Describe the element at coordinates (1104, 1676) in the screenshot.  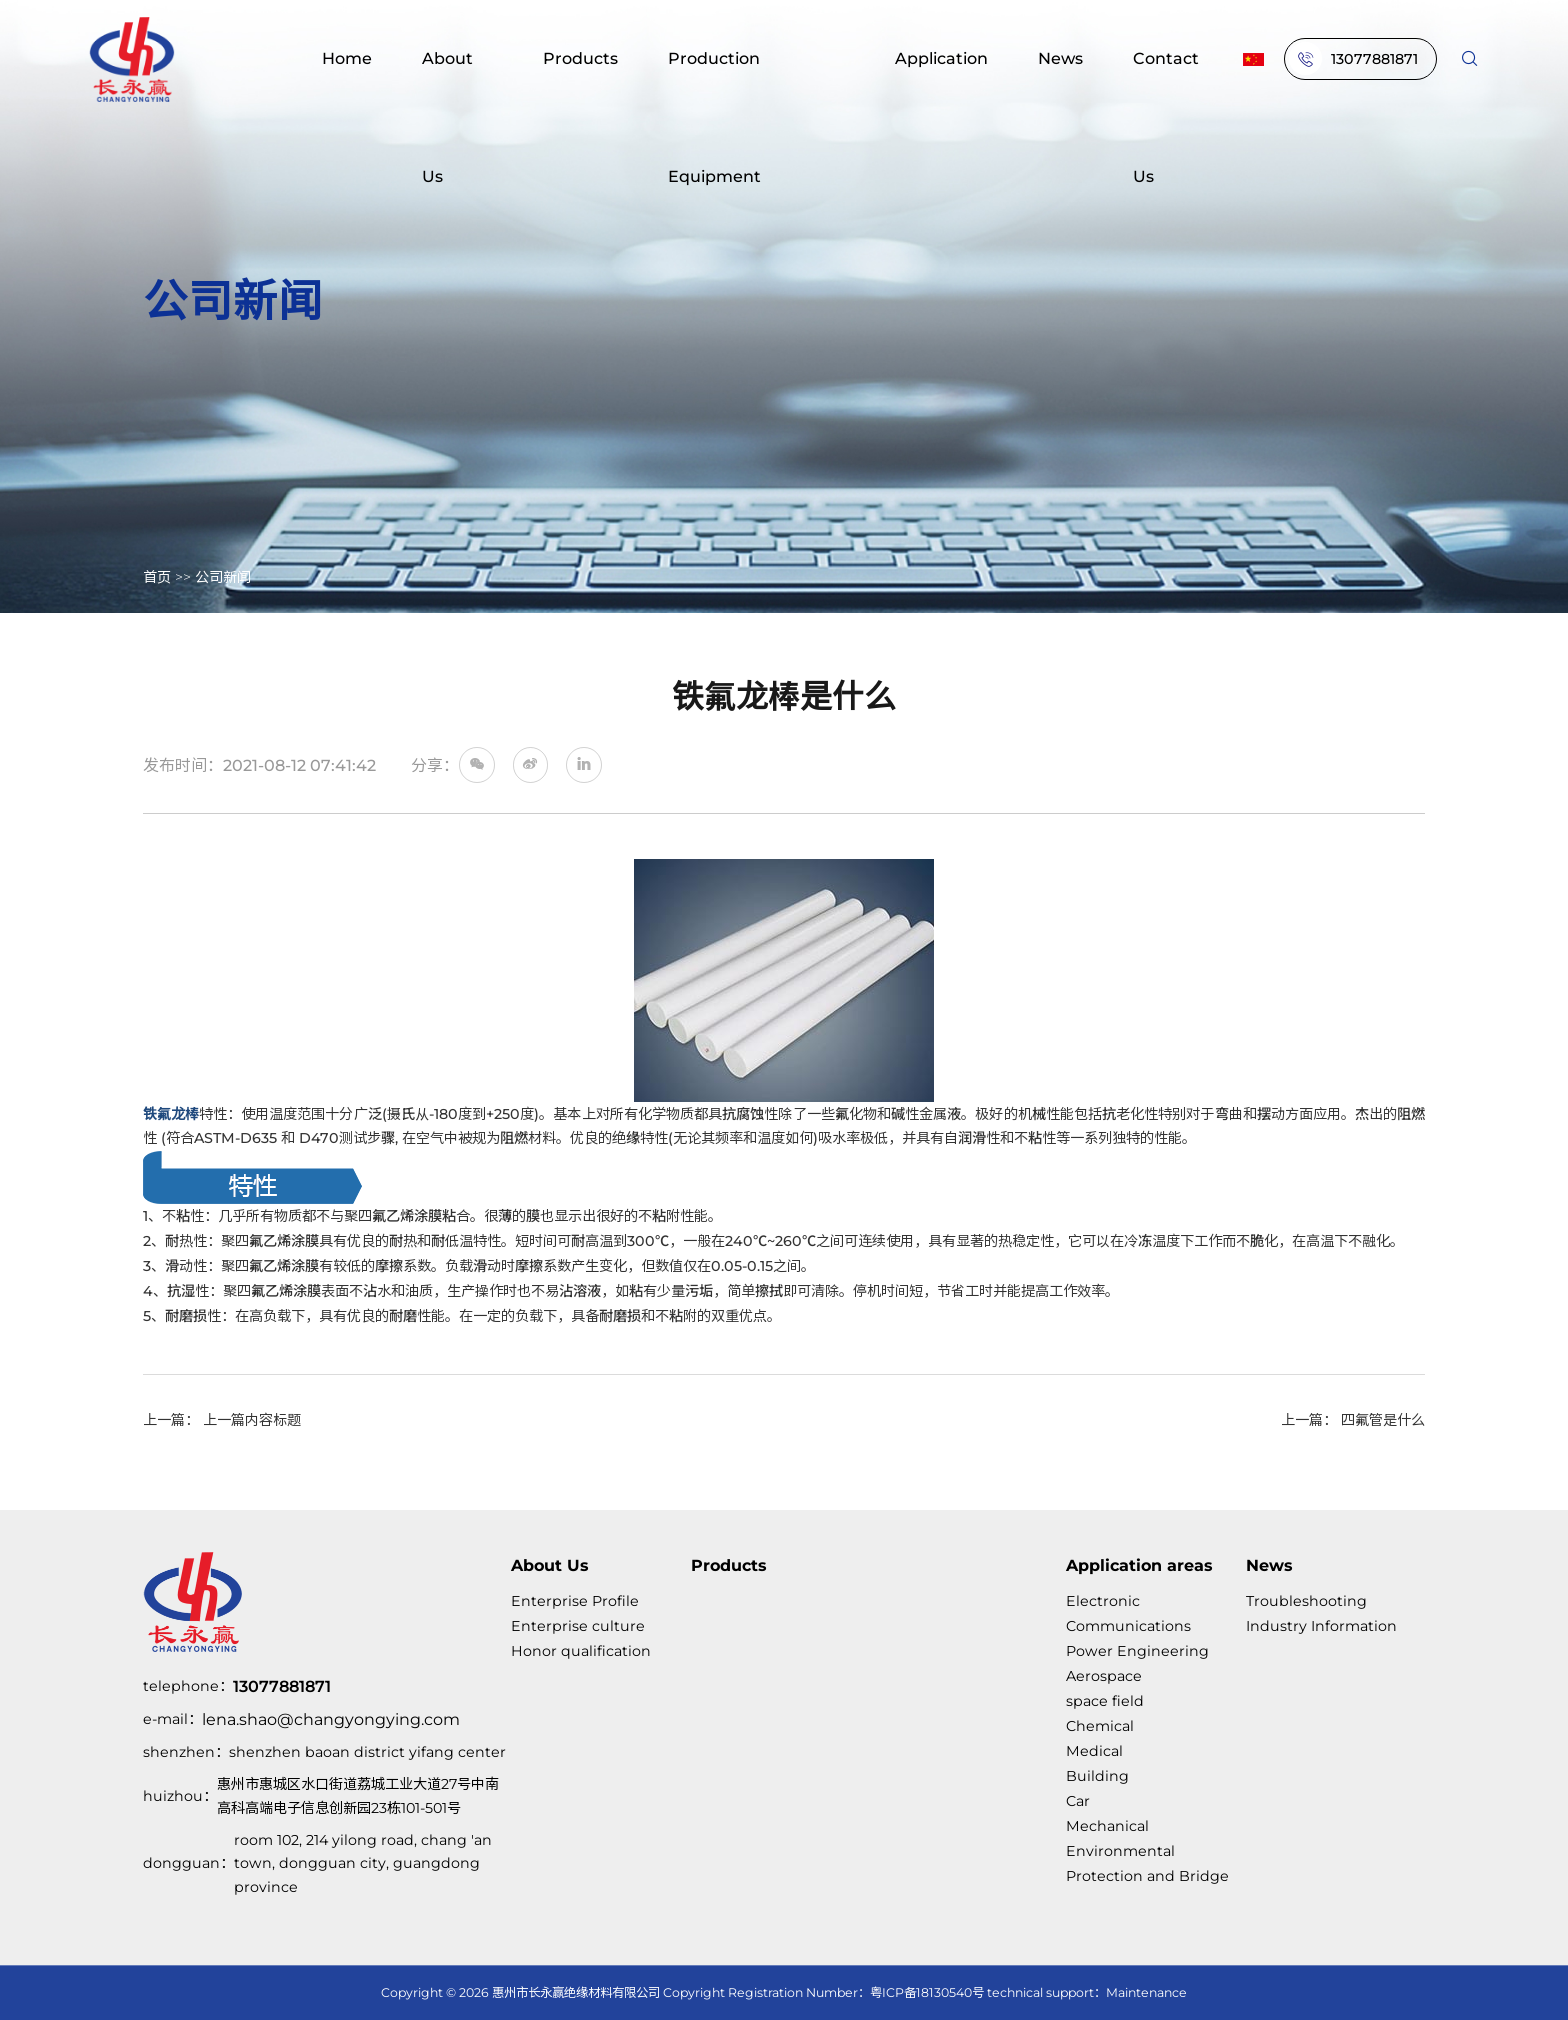
I see `Aerospace` at that location.